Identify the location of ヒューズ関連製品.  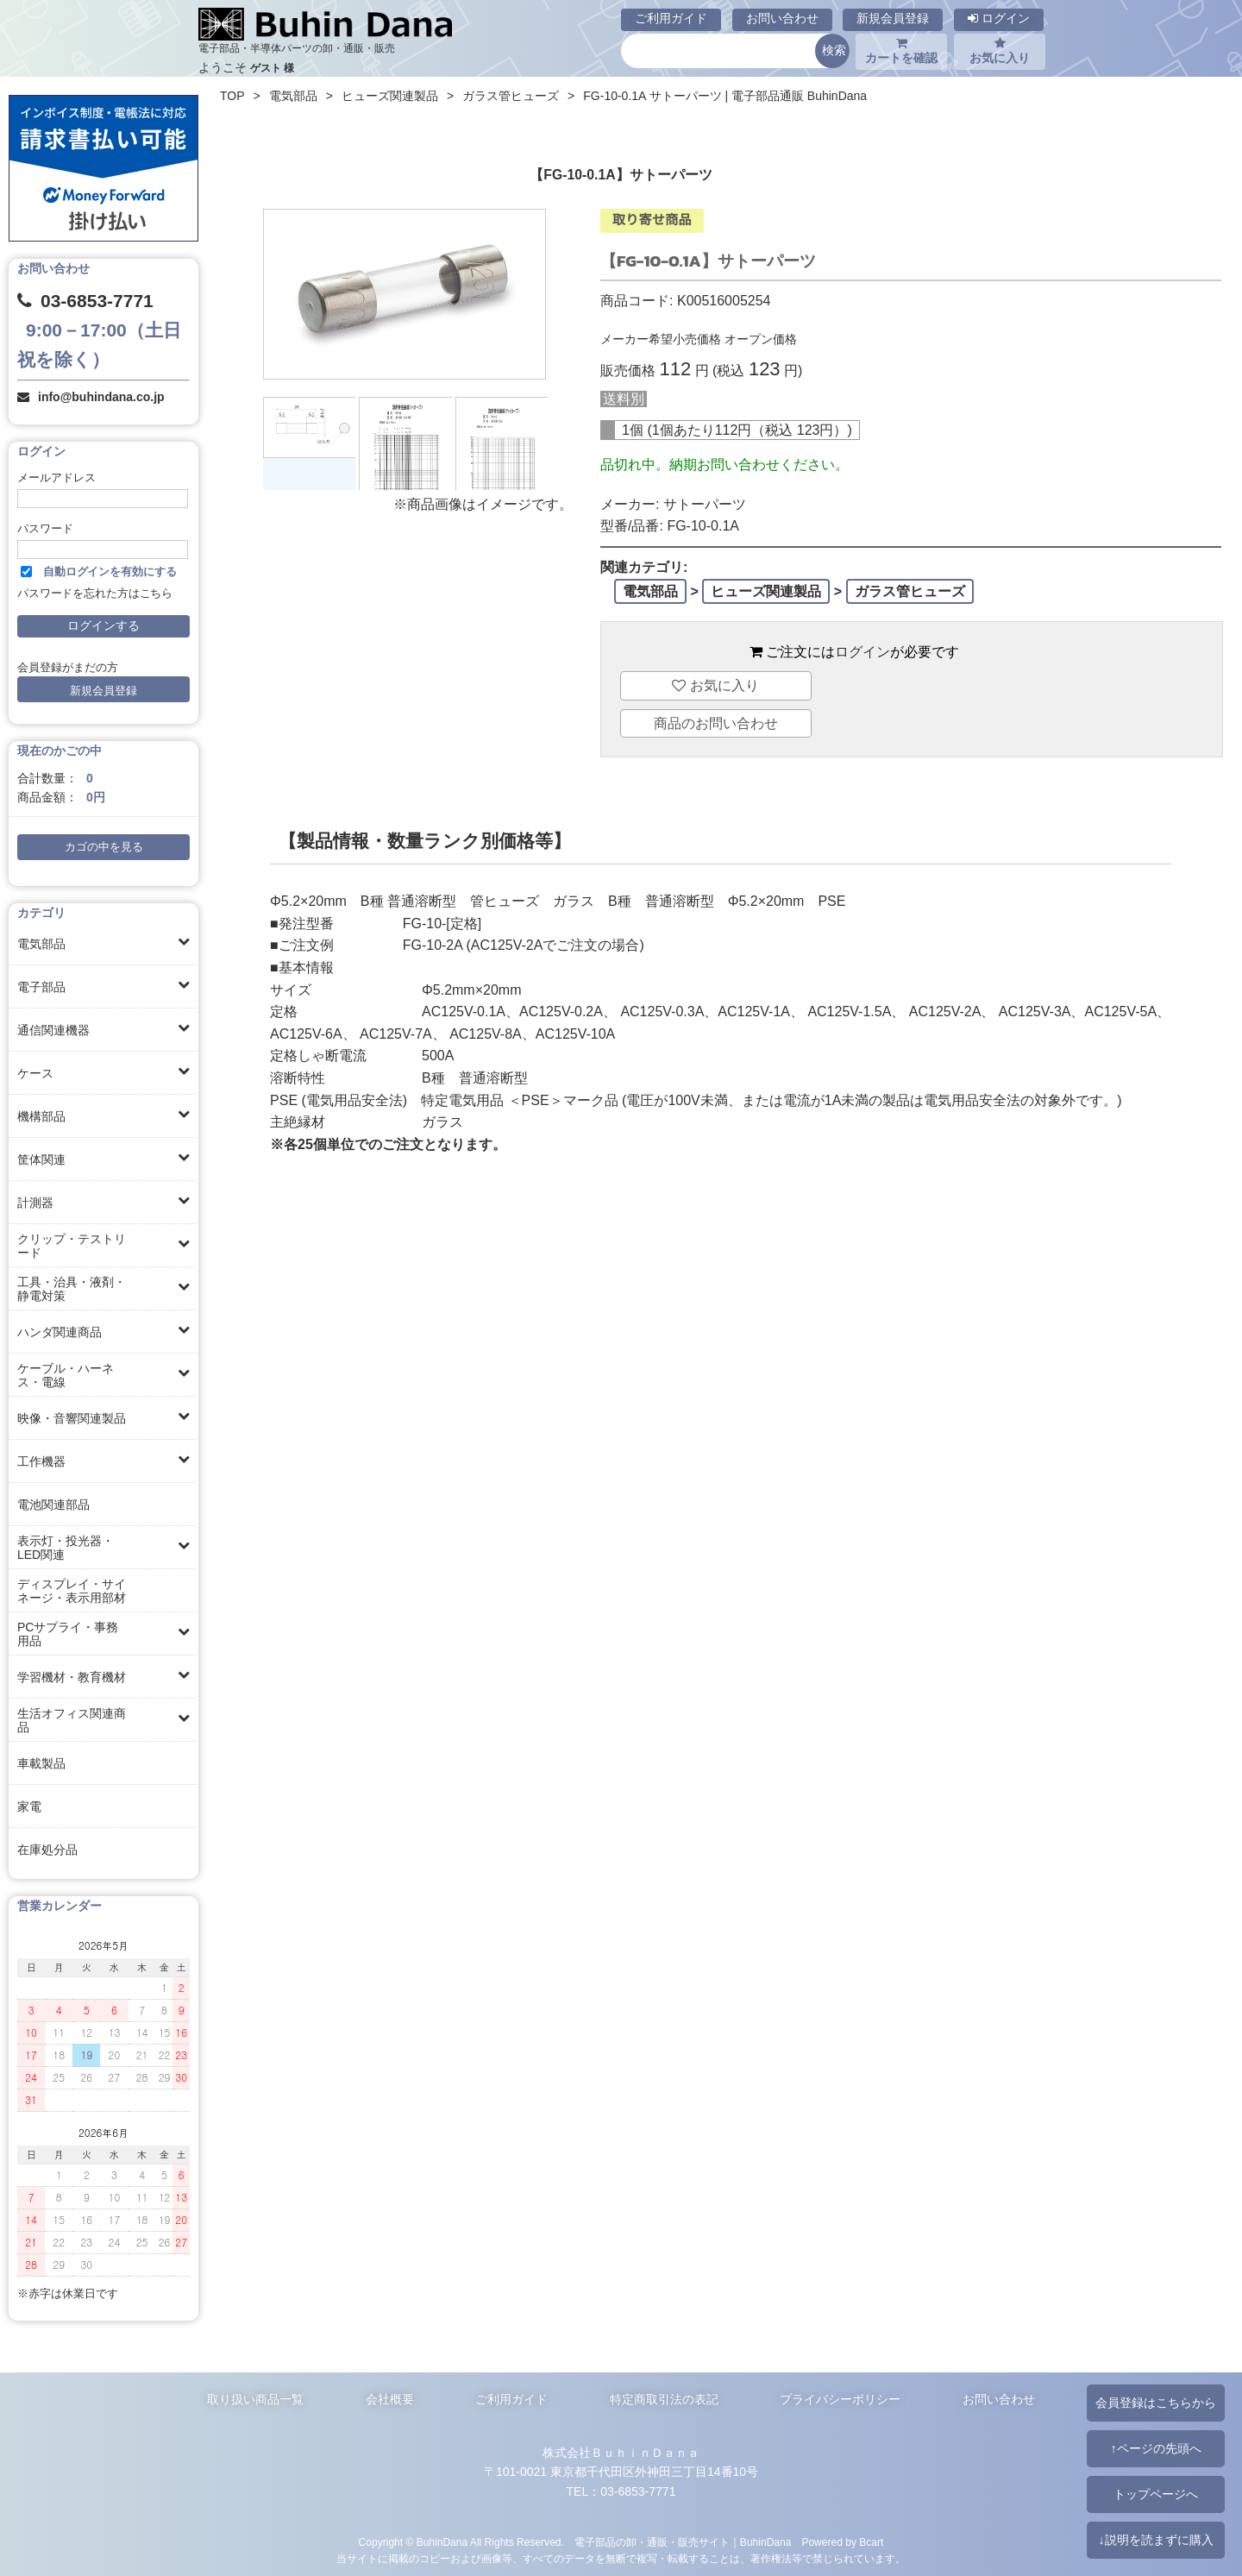
(390, 96).